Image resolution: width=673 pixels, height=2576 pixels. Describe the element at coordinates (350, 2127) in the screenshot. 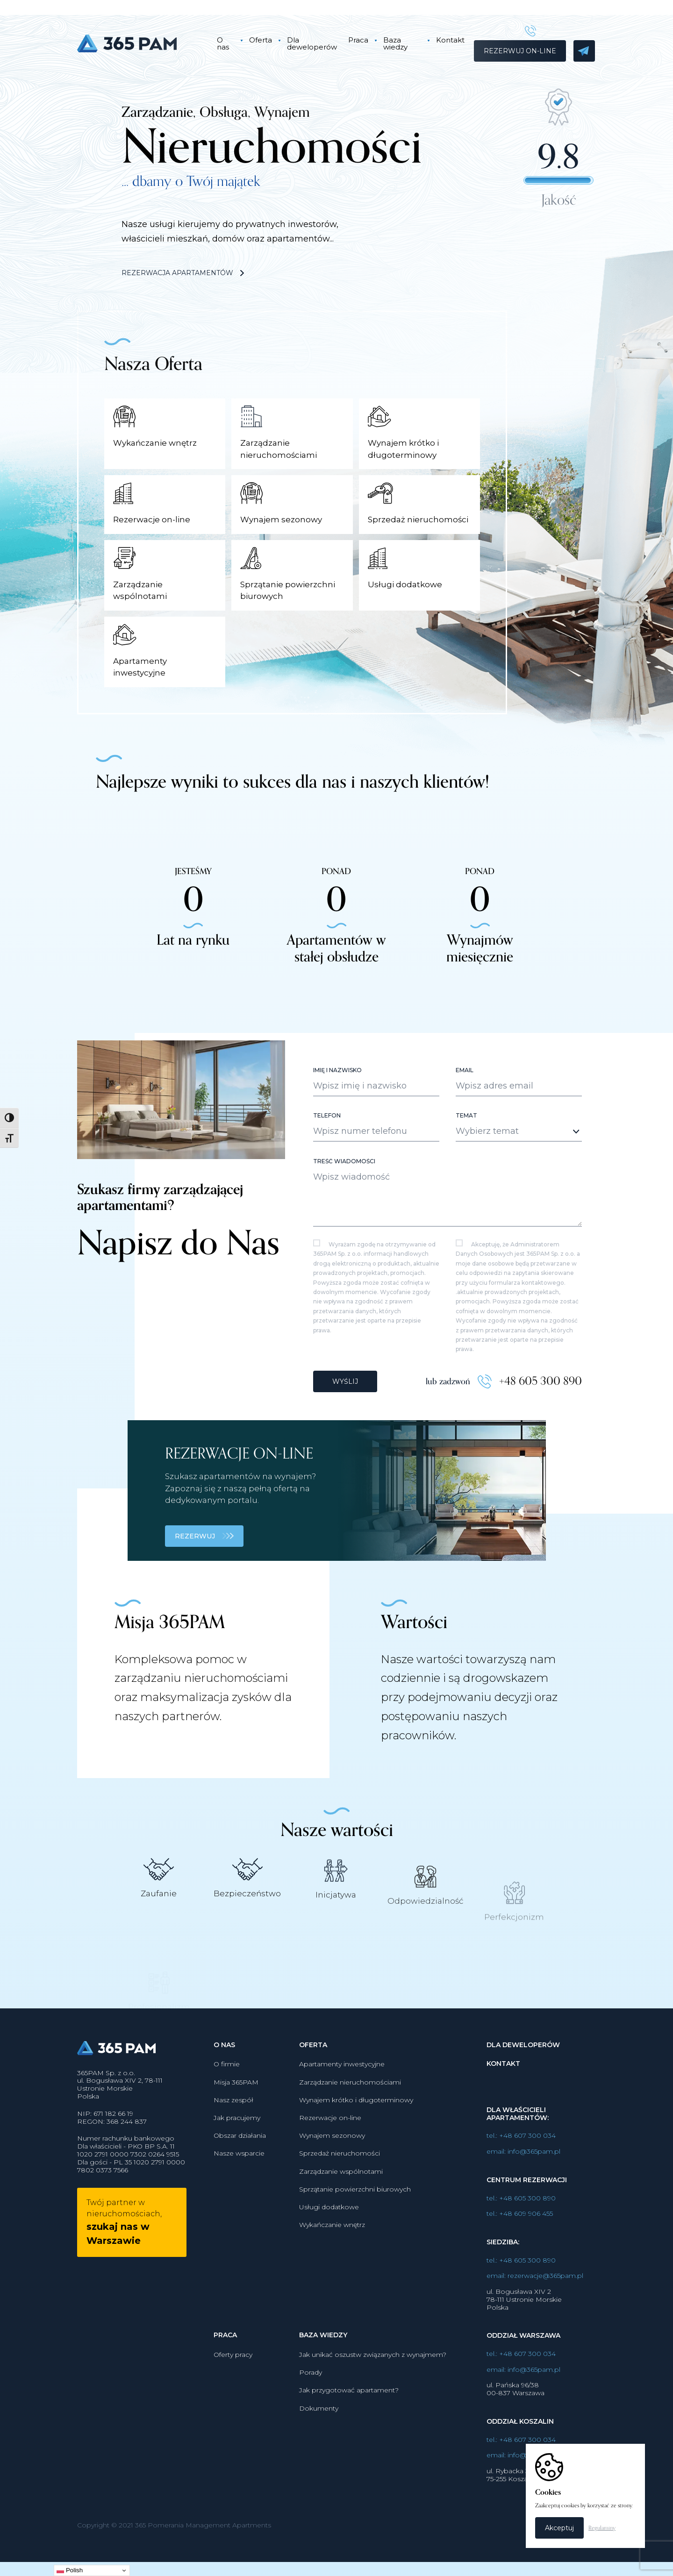

I see `Zarządzanie nieruchomościami` at that location.